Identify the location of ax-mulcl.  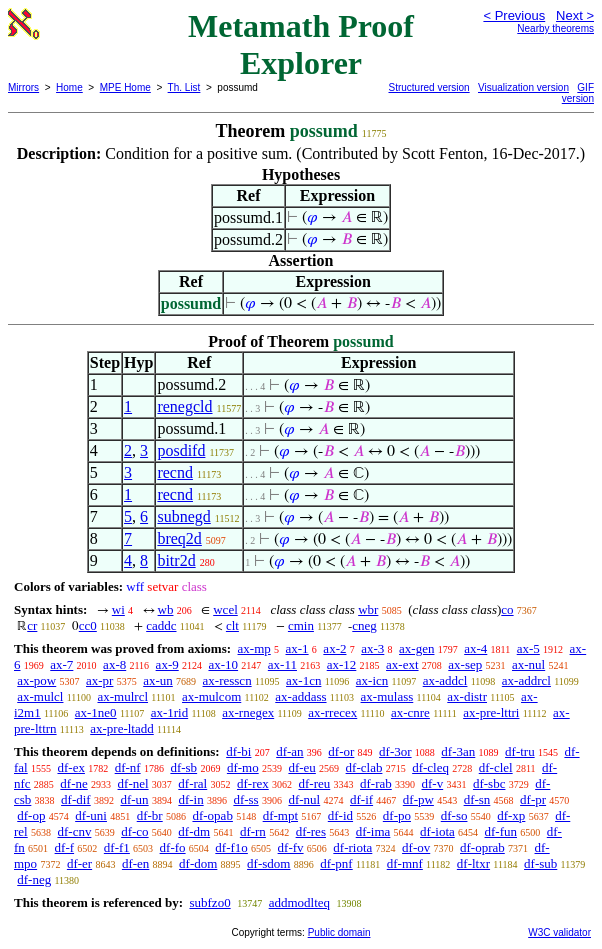
(40, 696).